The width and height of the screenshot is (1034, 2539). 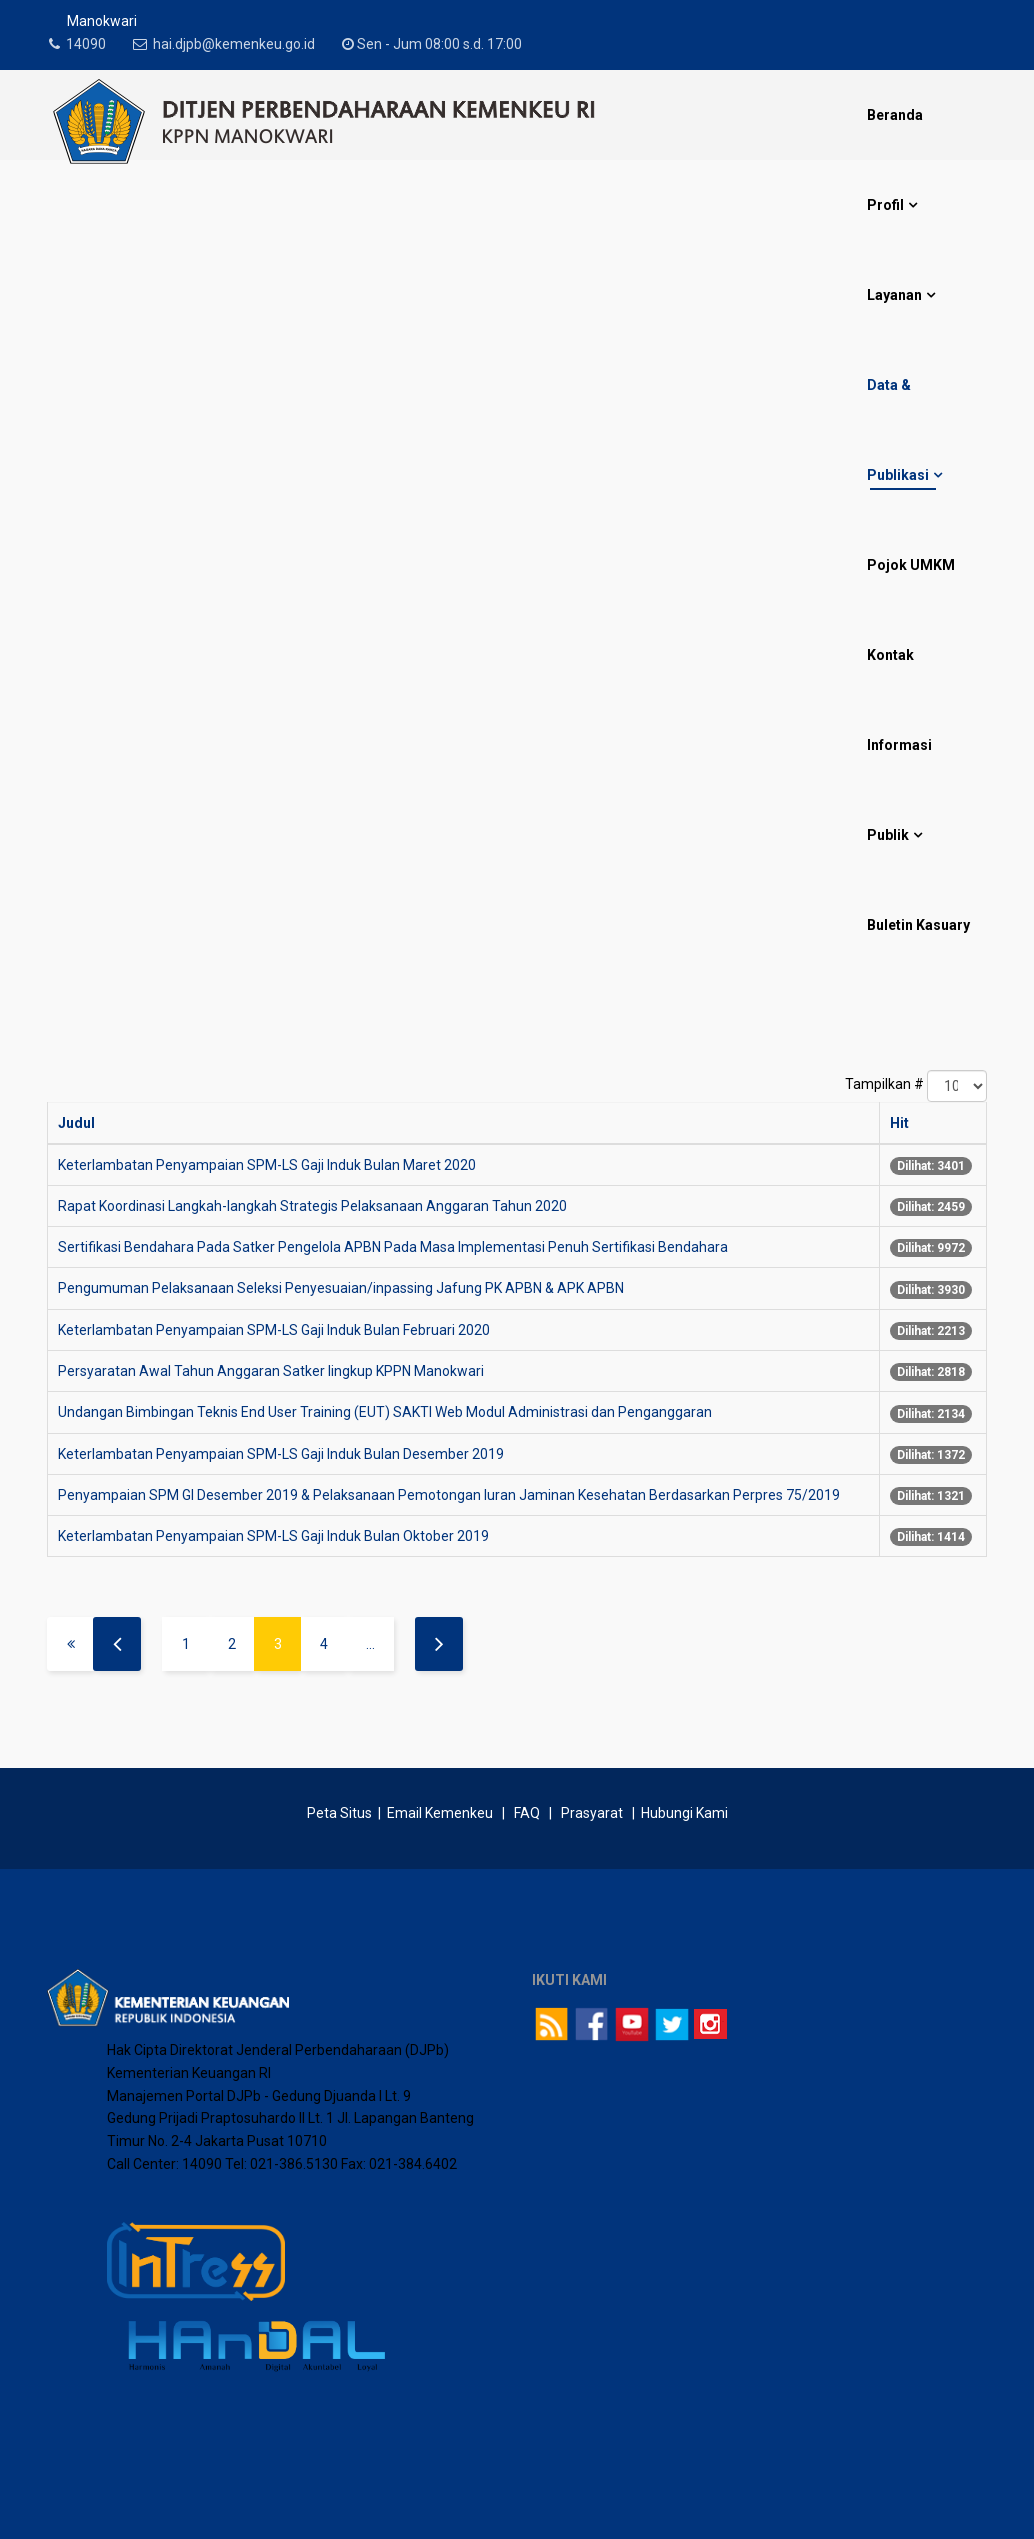 What do you see at coordinates (884, 1084) in the screenshot?
I see `Tampilkan #` at bounding box center [884, 1084].